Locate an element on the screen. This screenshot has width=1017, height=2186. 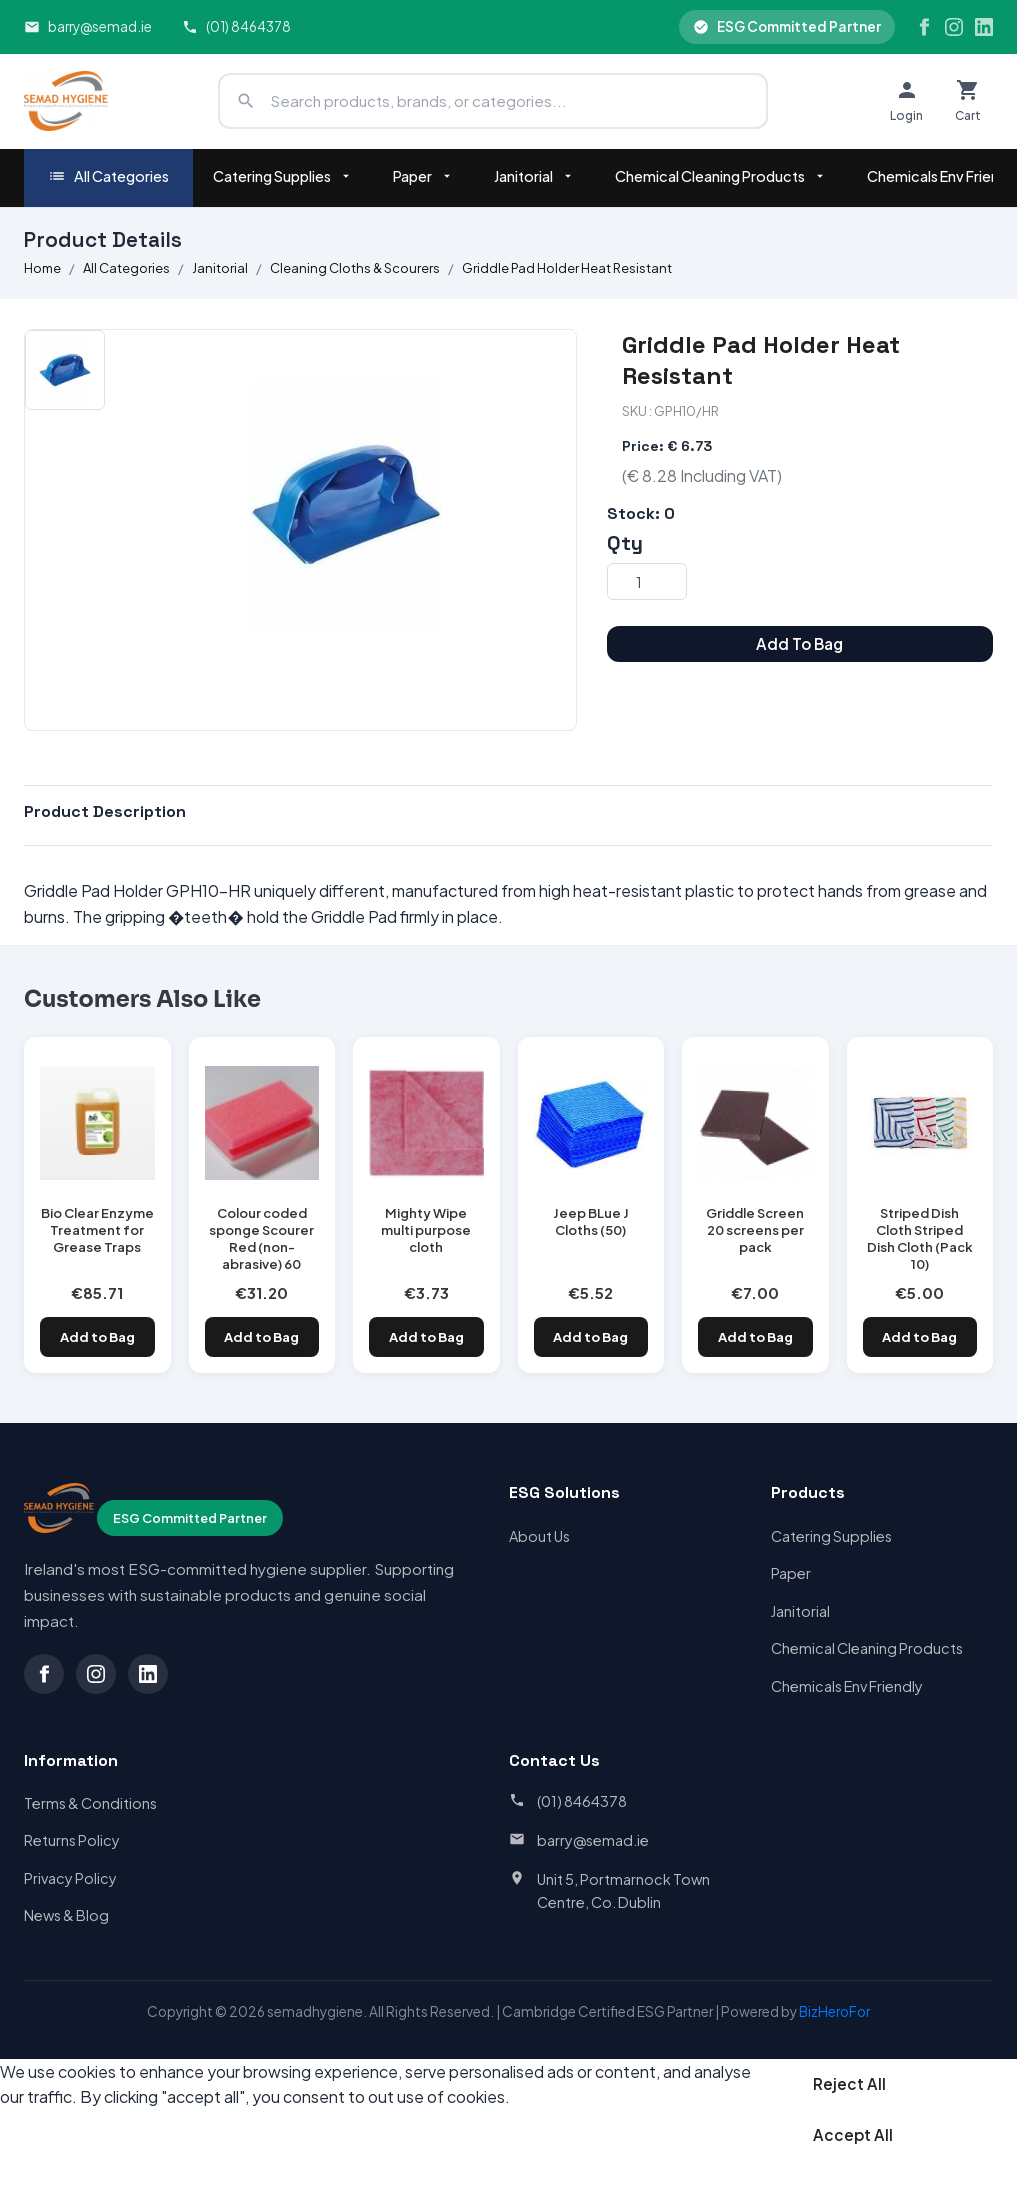
Janitorial is located at coordinates (534, 176).